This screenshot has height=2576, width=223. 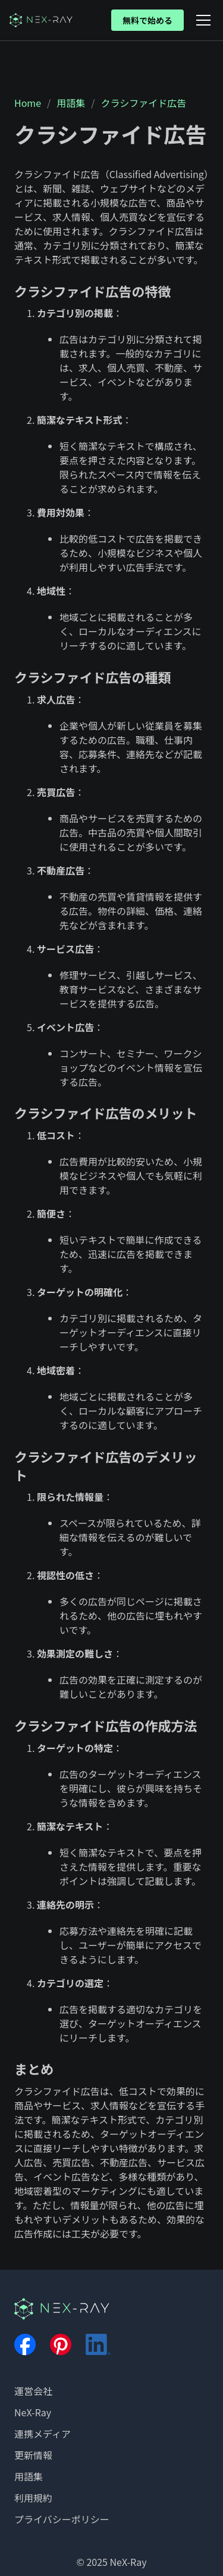 I want to click on NeX-Ray, so click(x=32, y=2412).